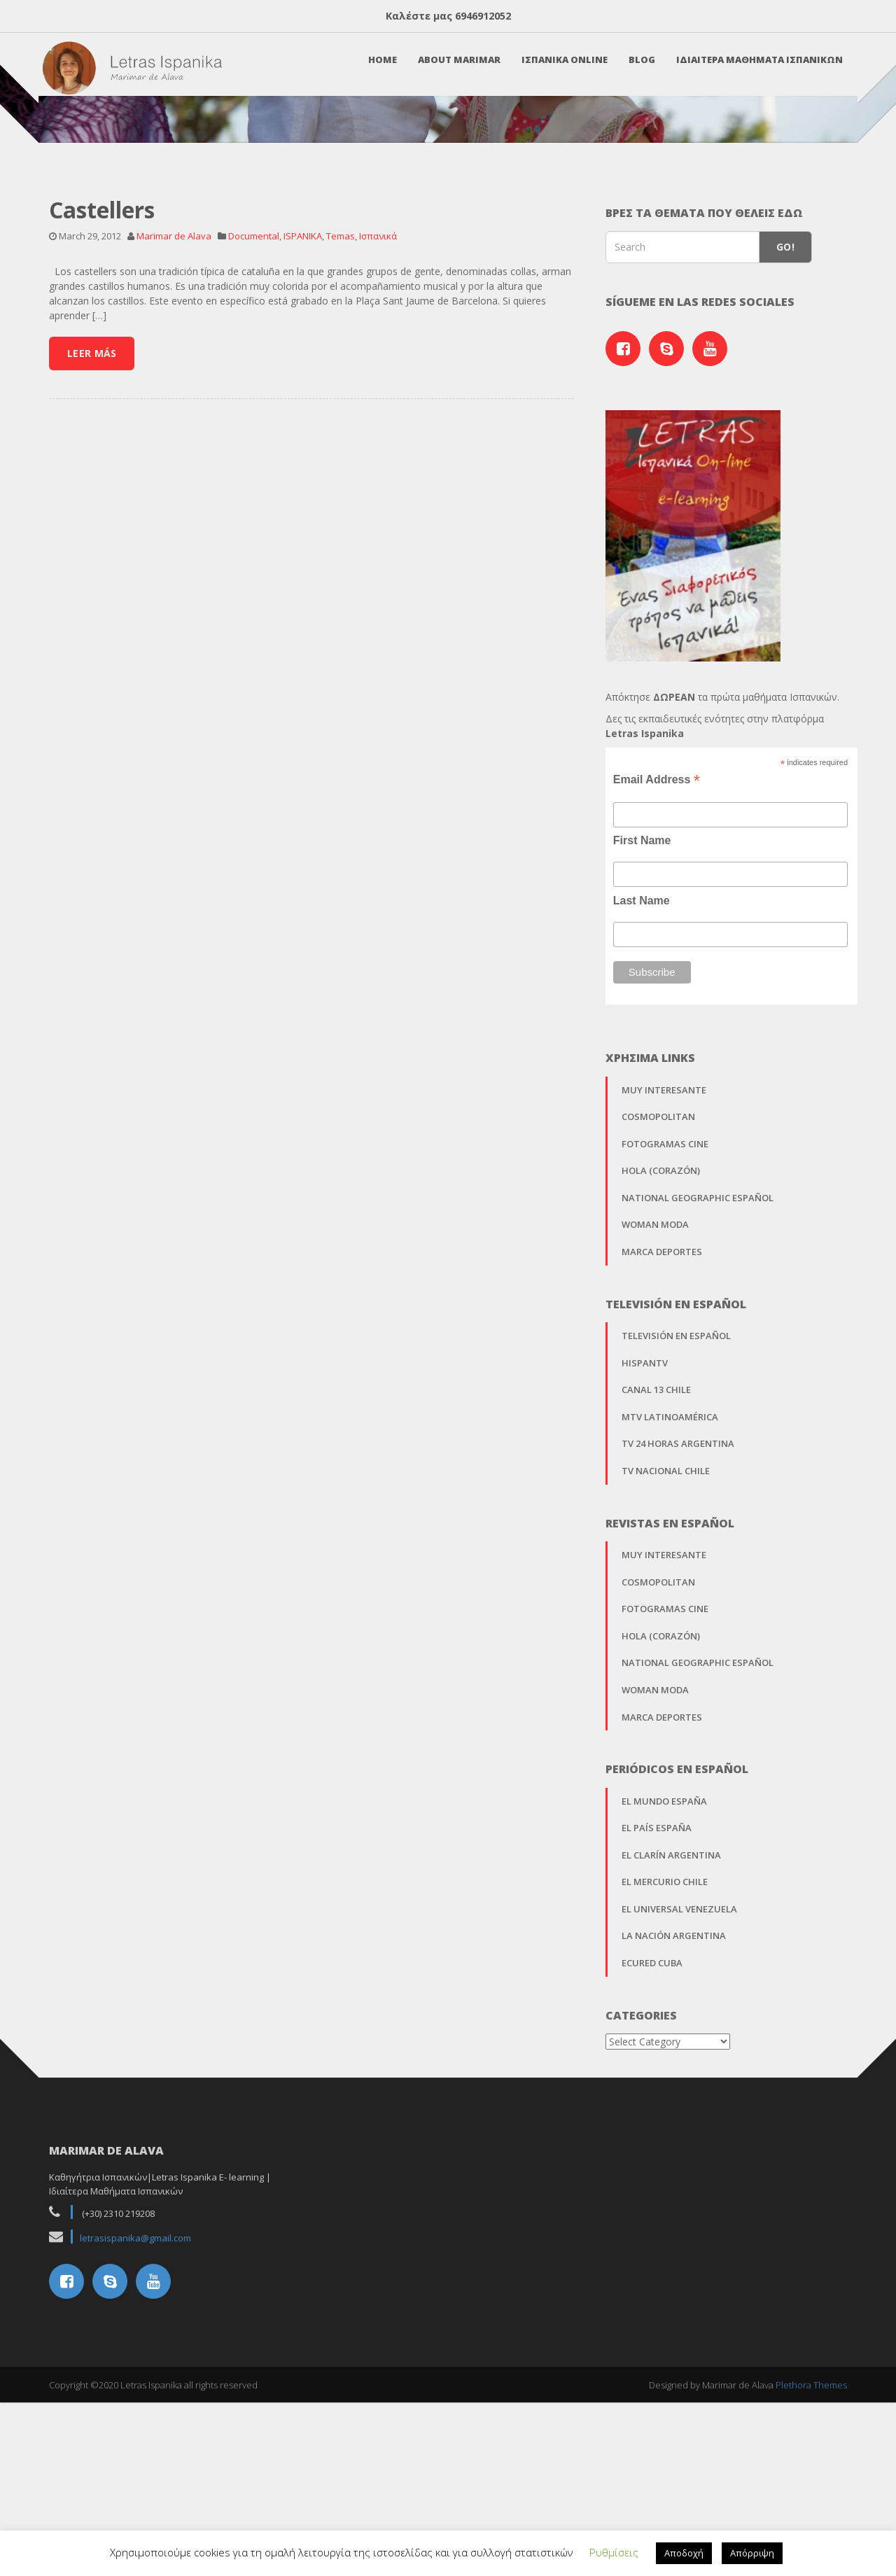 This screenshot has width=896, height=2576. Describe the element at coordinates (658, 1310) in the screenshot. I see `Cosmopolitan` at that location.